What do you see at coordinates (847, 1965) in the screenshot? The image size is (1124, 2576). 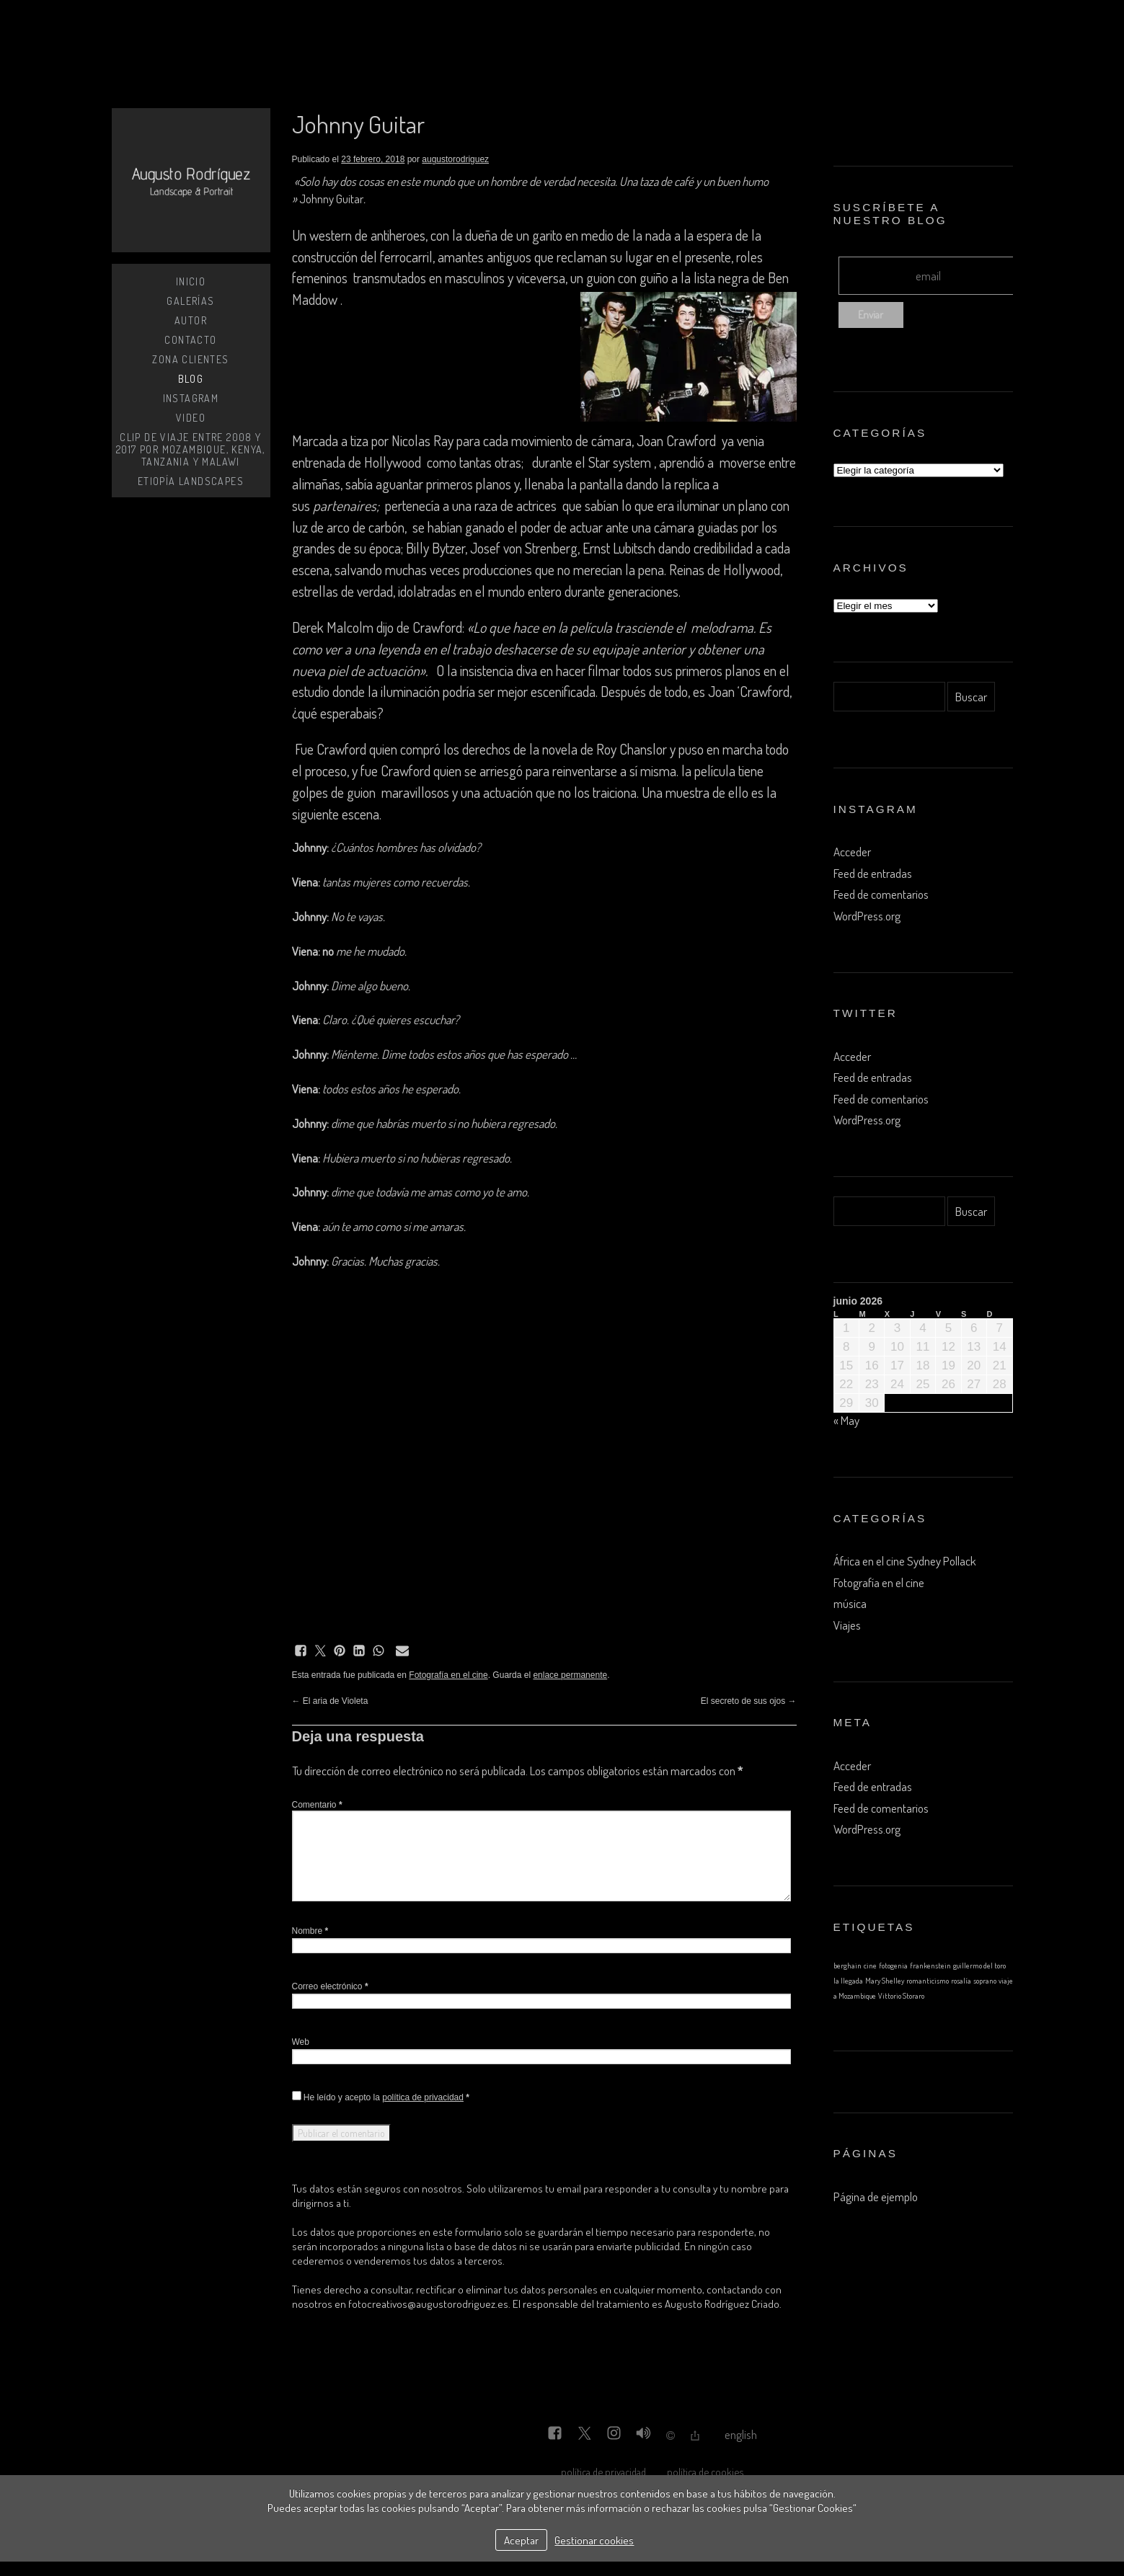 I see `berghain [berghain (1 elemento)]` at bounding box center [847, 1965].